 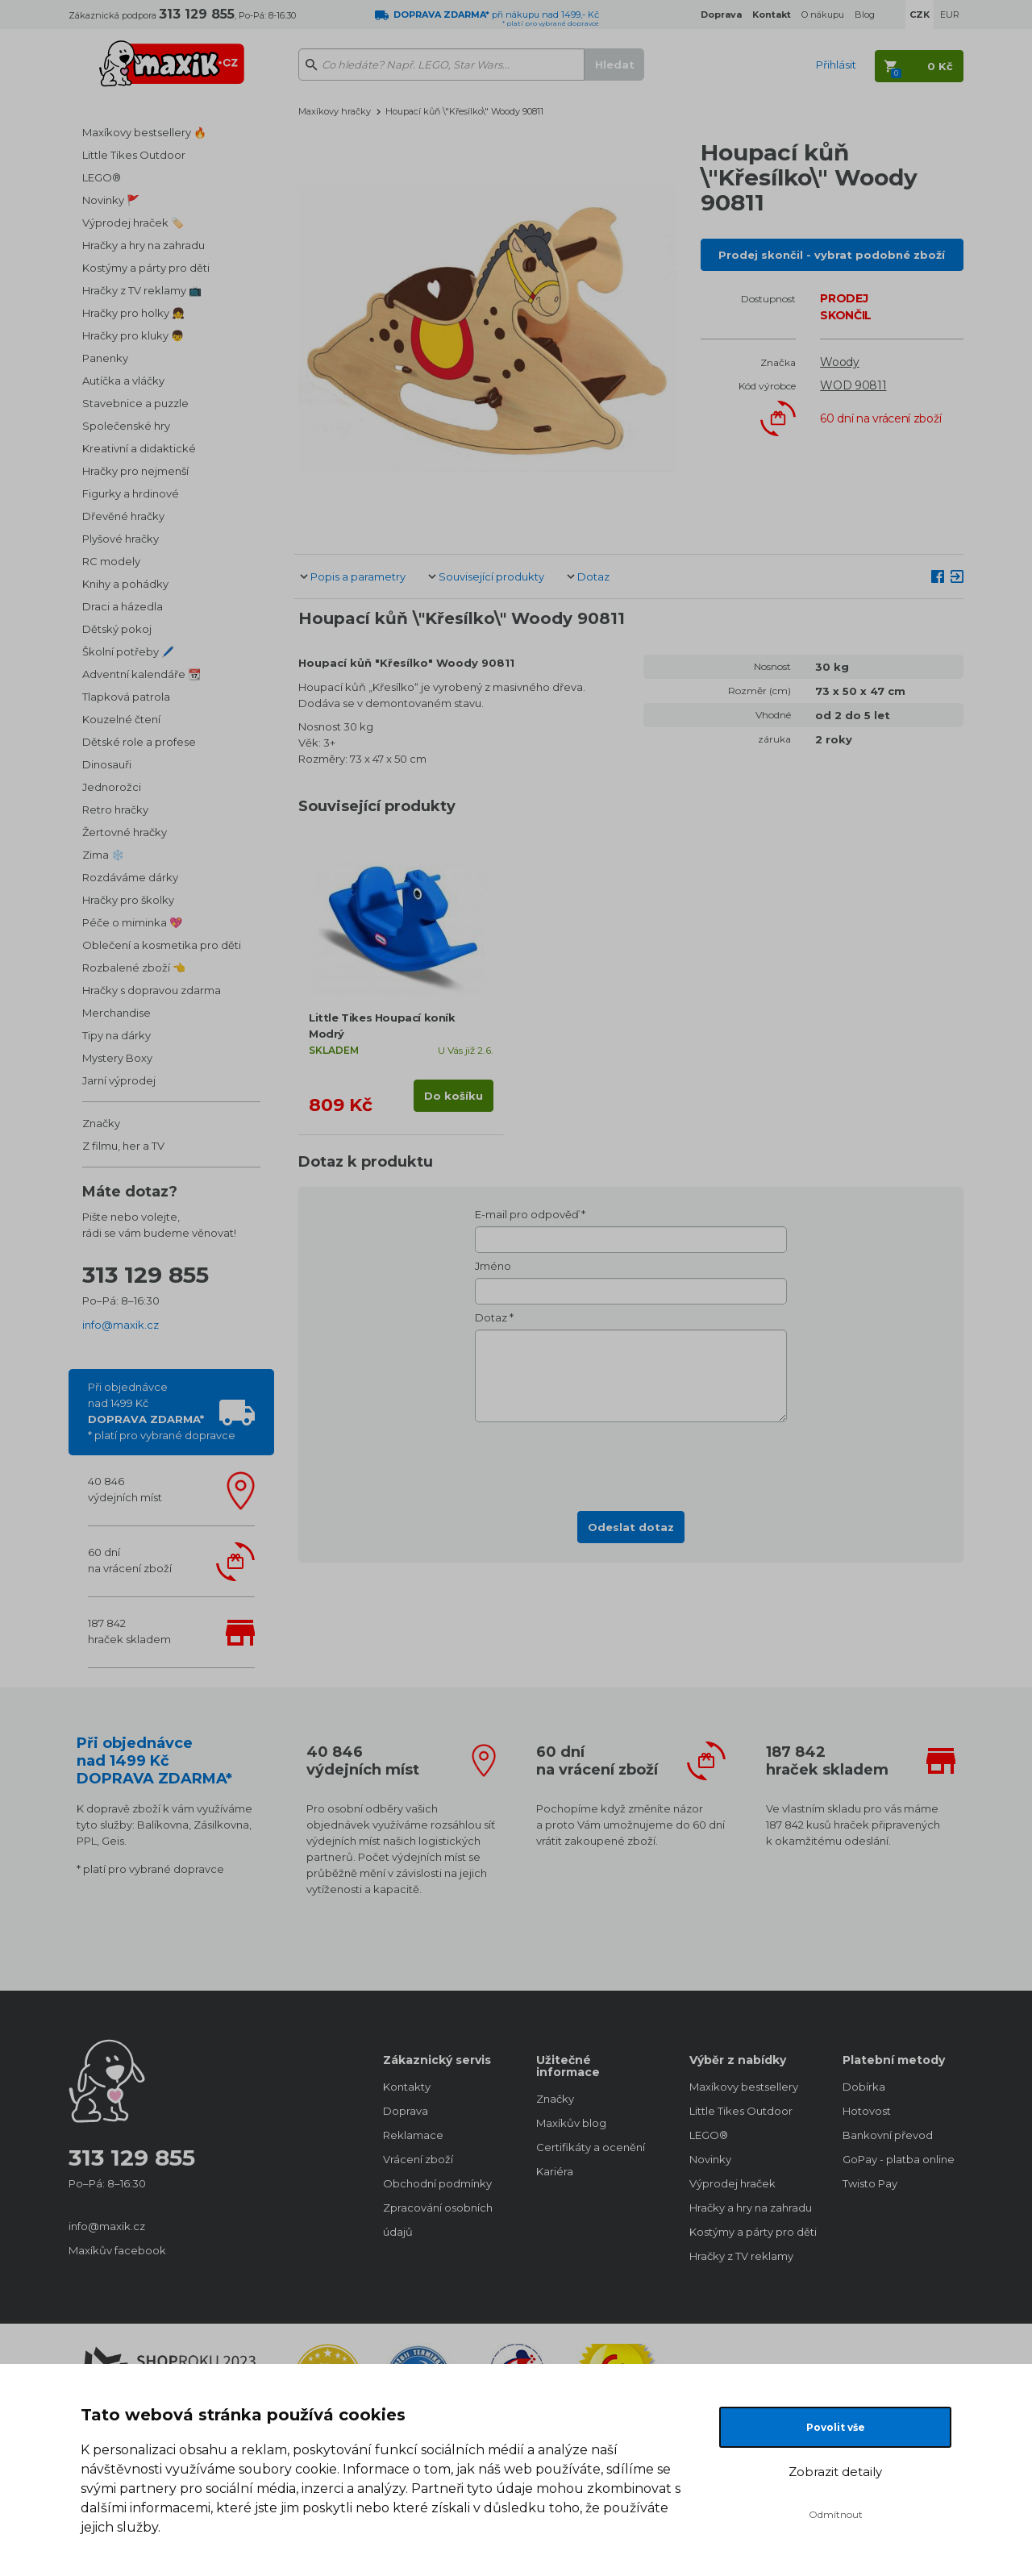 I want to click on Při objednávcenad 1499 Kč, so click(x=161, y=1411).